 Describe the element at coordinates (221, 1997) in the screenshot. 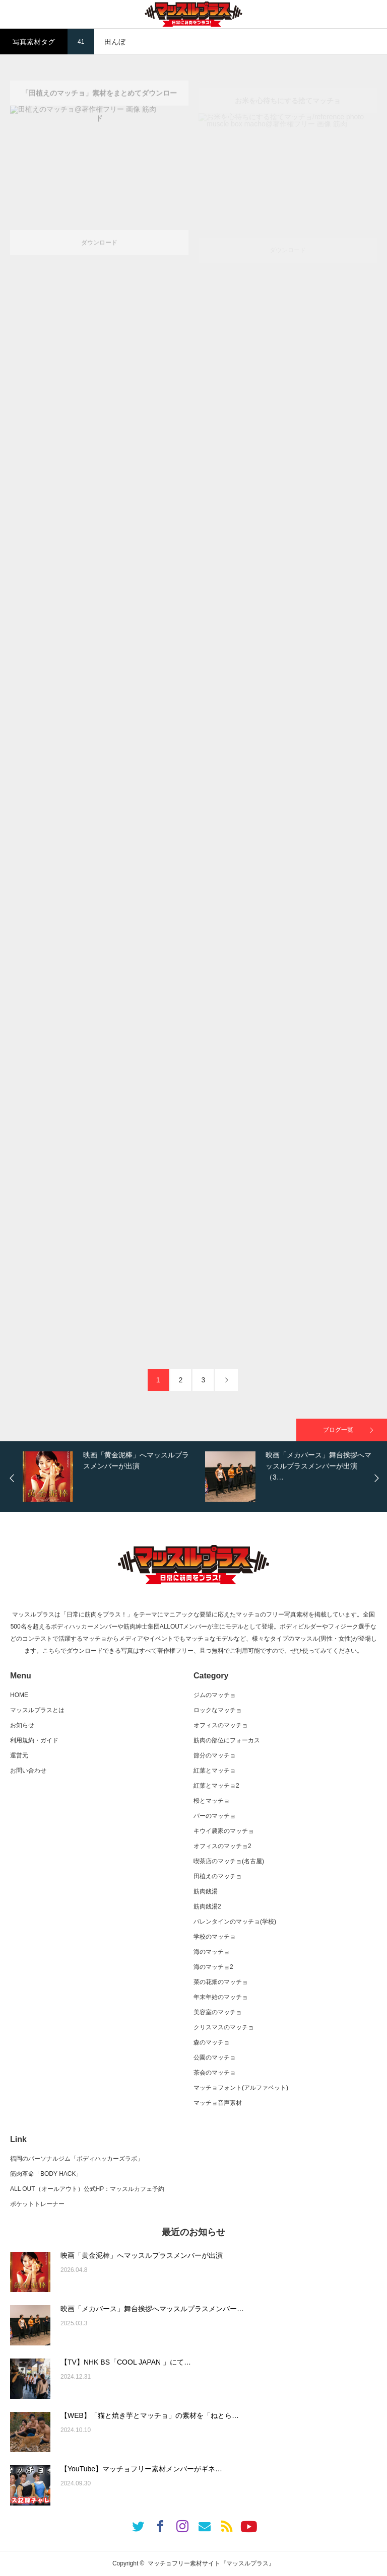

I see `年末年始のマッチョ` at that location.